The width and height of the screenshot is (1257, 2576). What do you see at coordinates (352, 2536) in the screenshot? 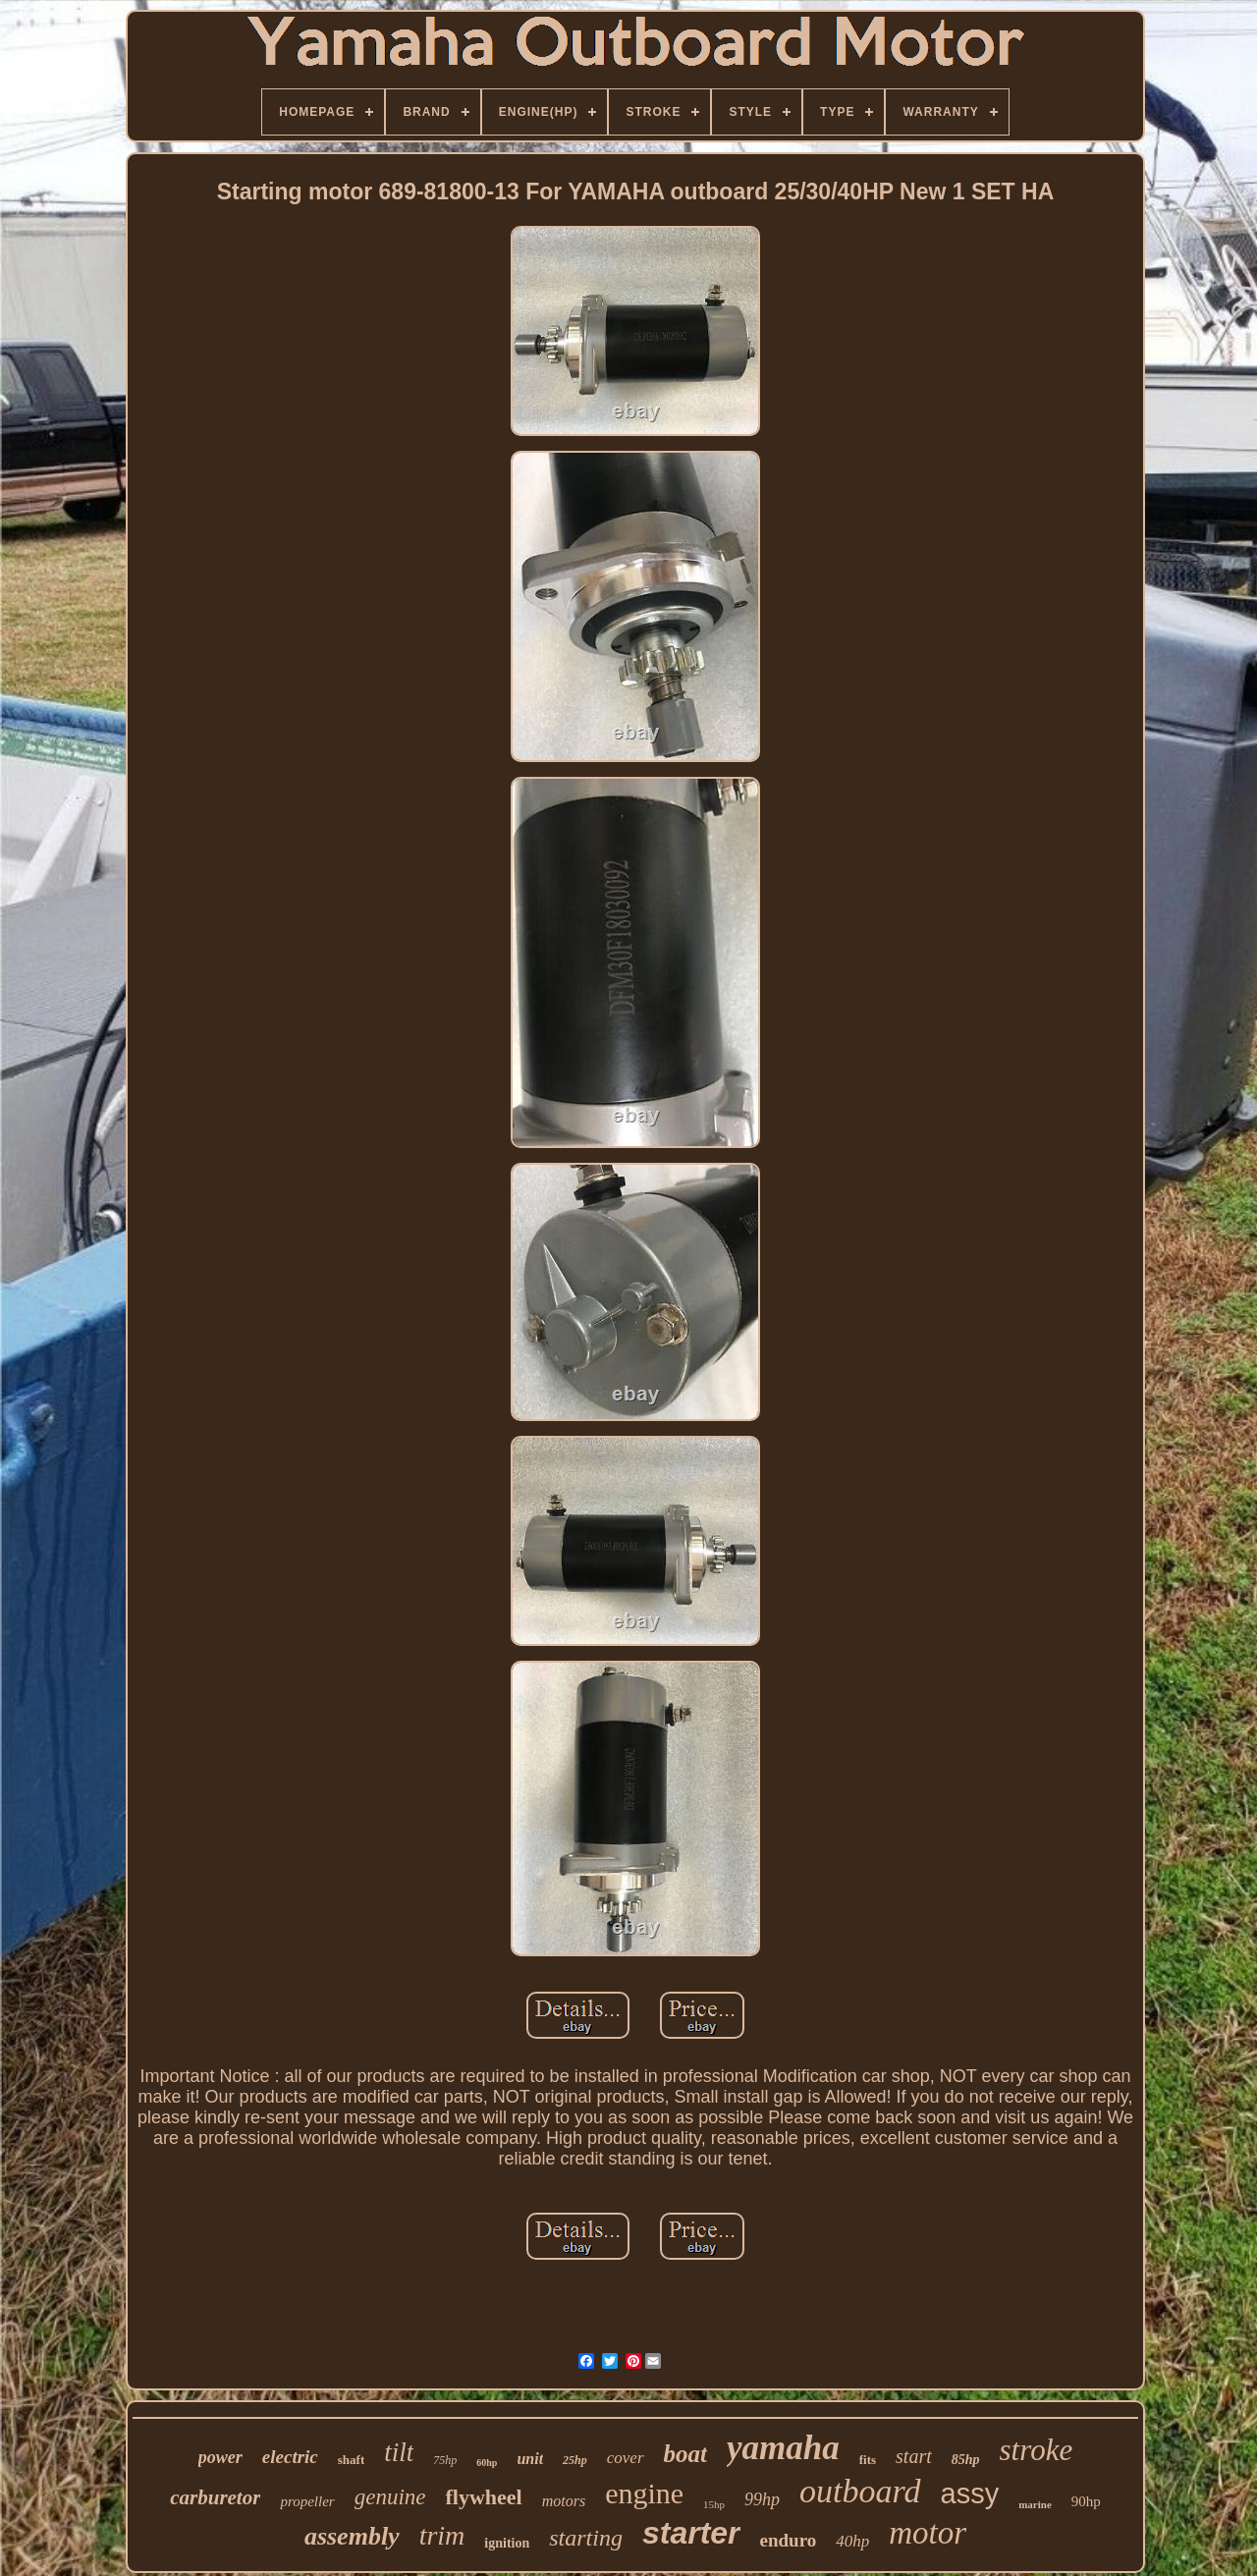
I see `assembly` at bounding box center [352, 2536].